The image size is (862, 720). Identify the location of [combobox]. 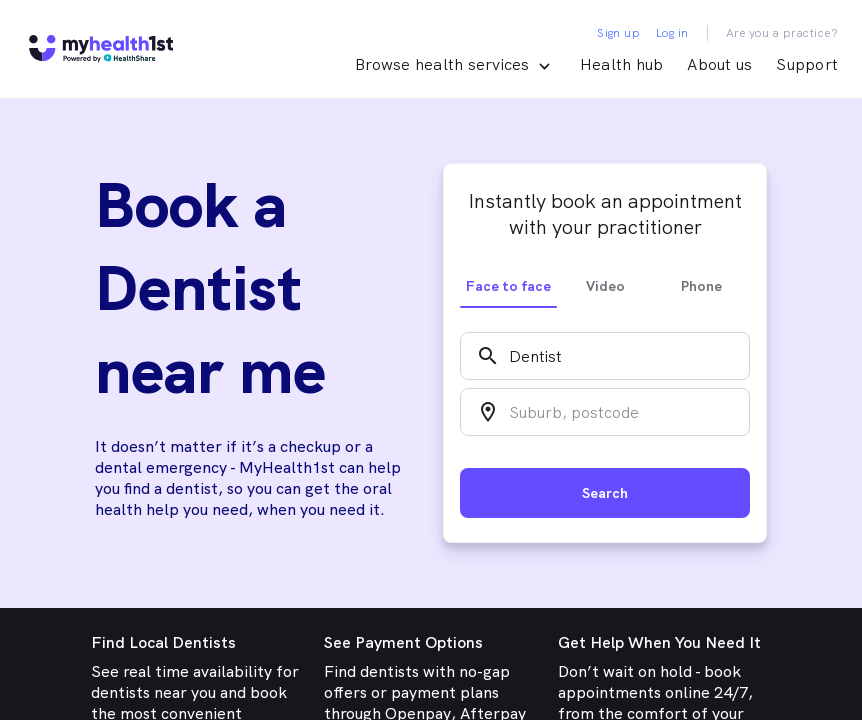
(605, 356).